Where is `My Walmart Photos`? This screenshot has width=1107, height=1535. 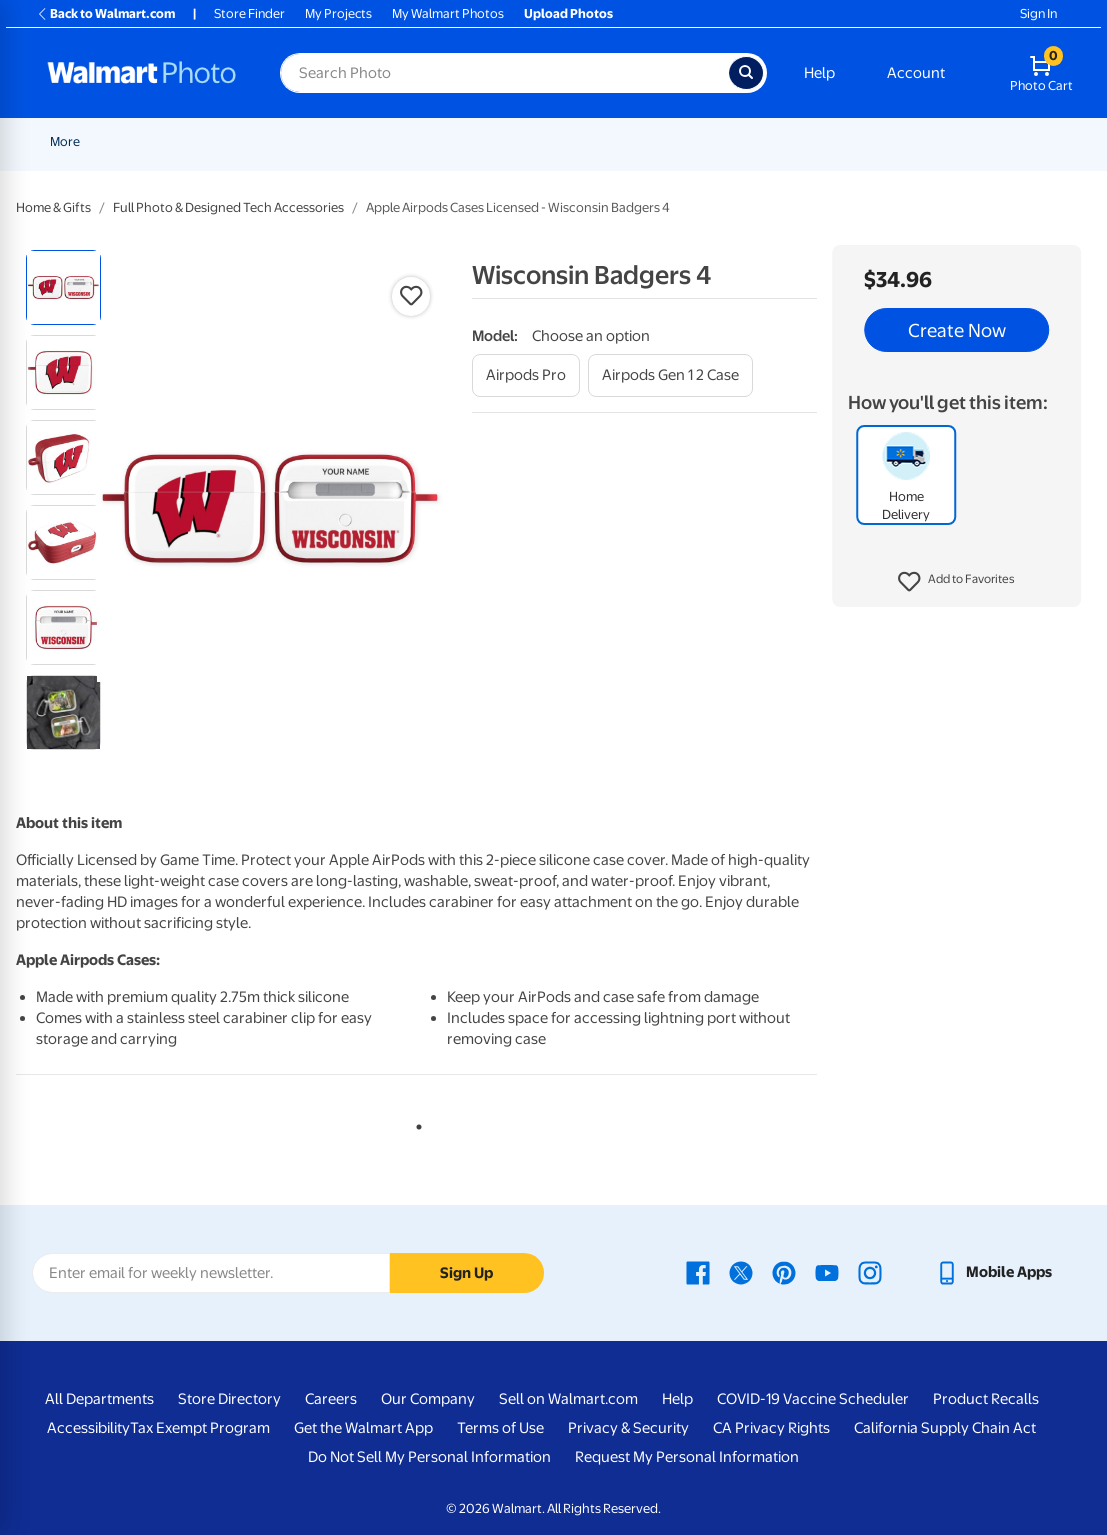
My Walmart Photos is located at coordinates (448, 13).